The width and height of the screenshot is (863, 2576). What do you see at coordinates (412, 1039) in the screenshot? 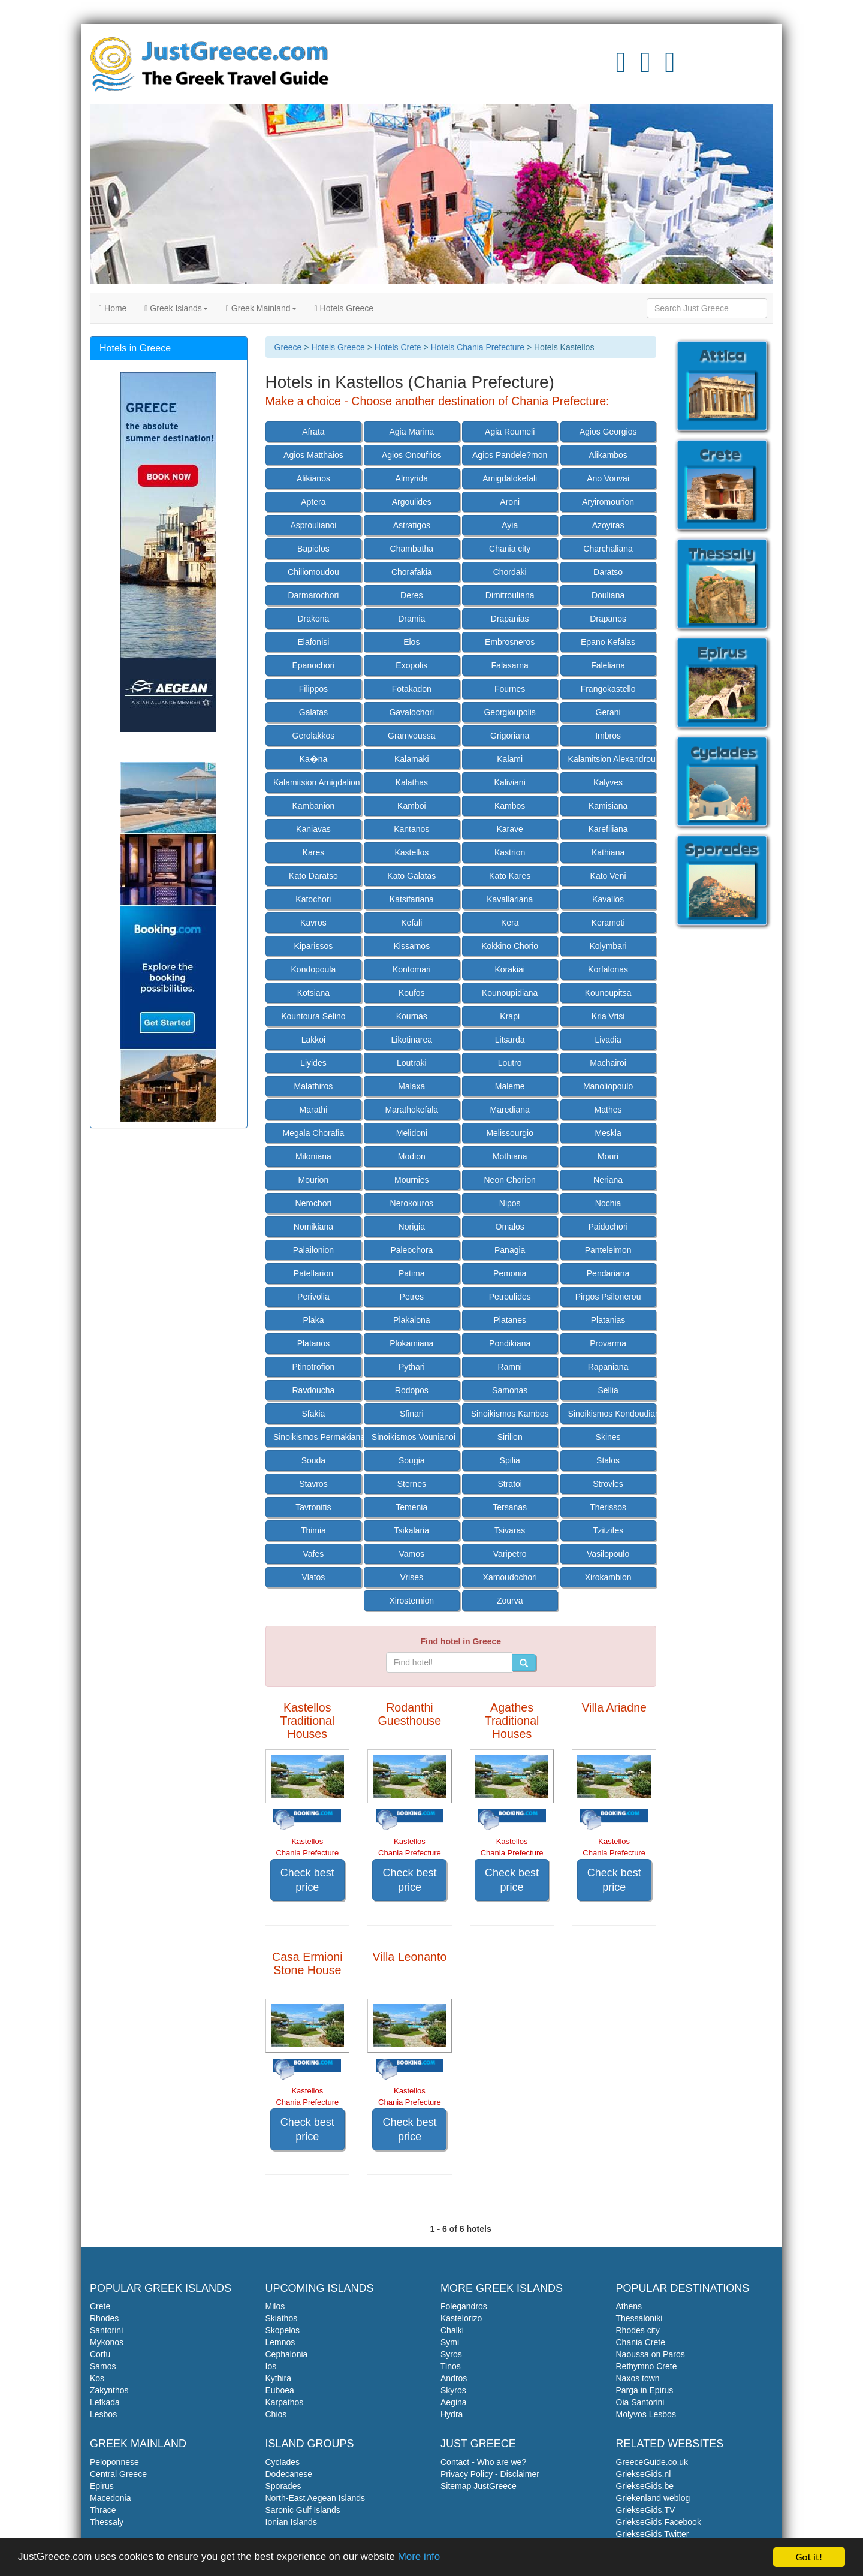
I see `Likotinarea` at bounding box center [412, 1039].